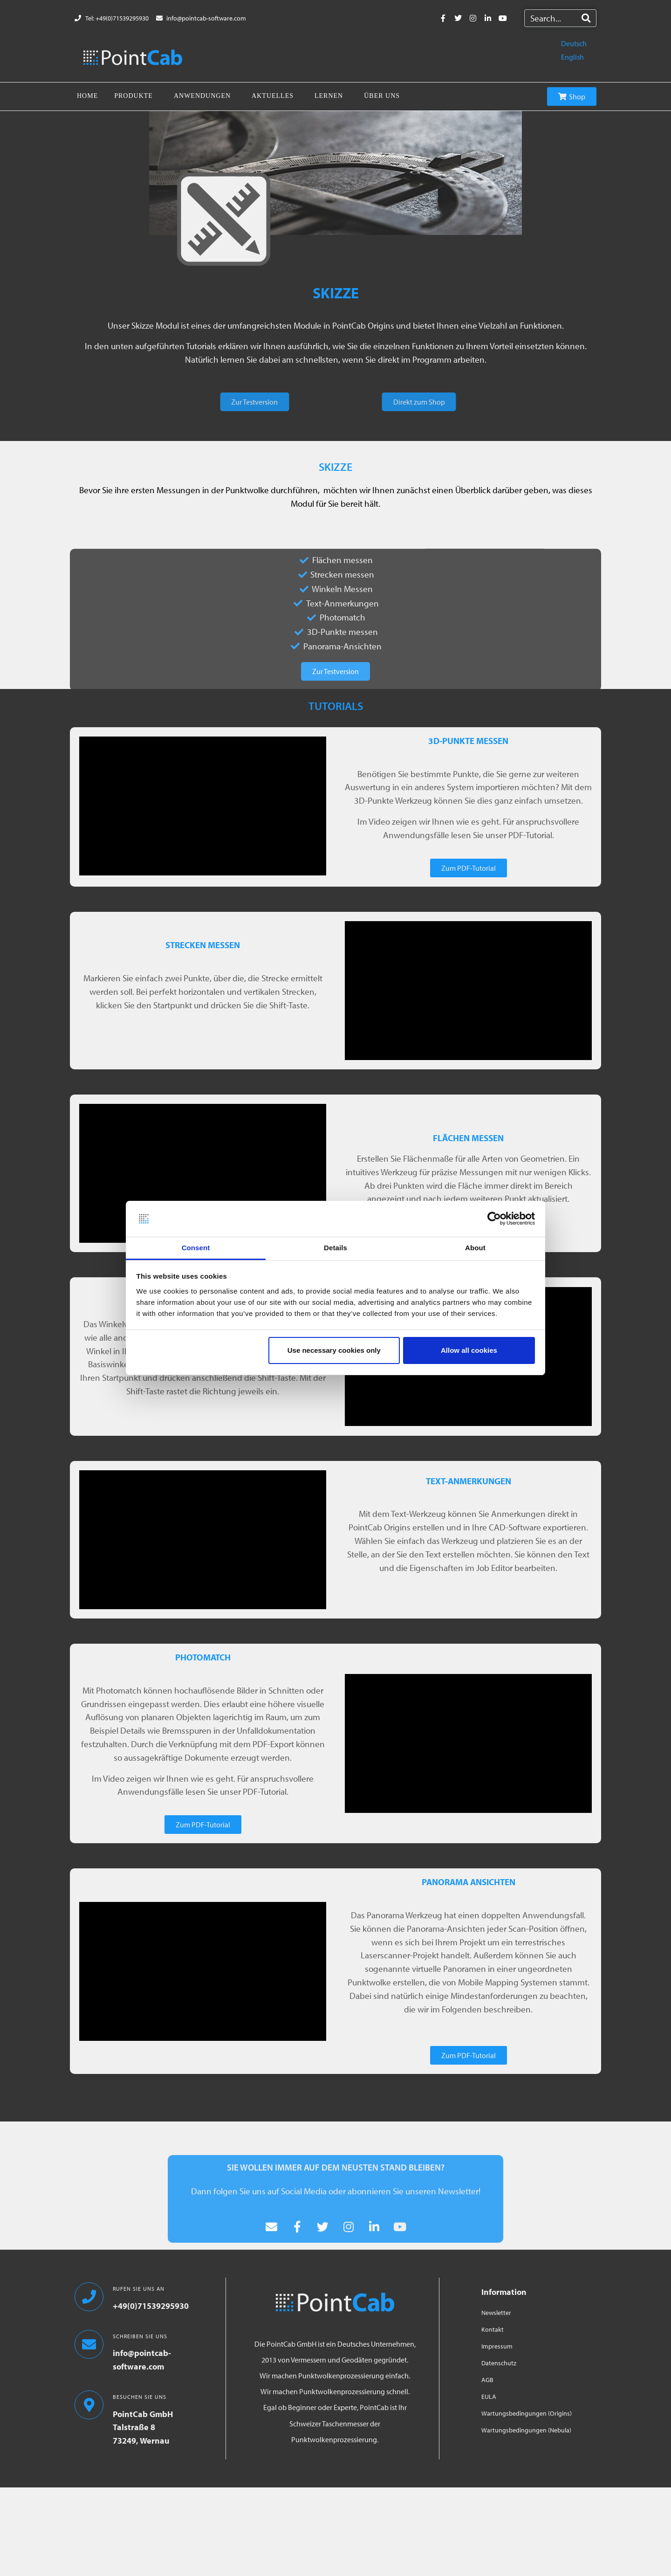 The image size is (671, 2576). Describe the element at coordinates (196, 1248) in the screenshot. I see `Consent [tab]` at that location.